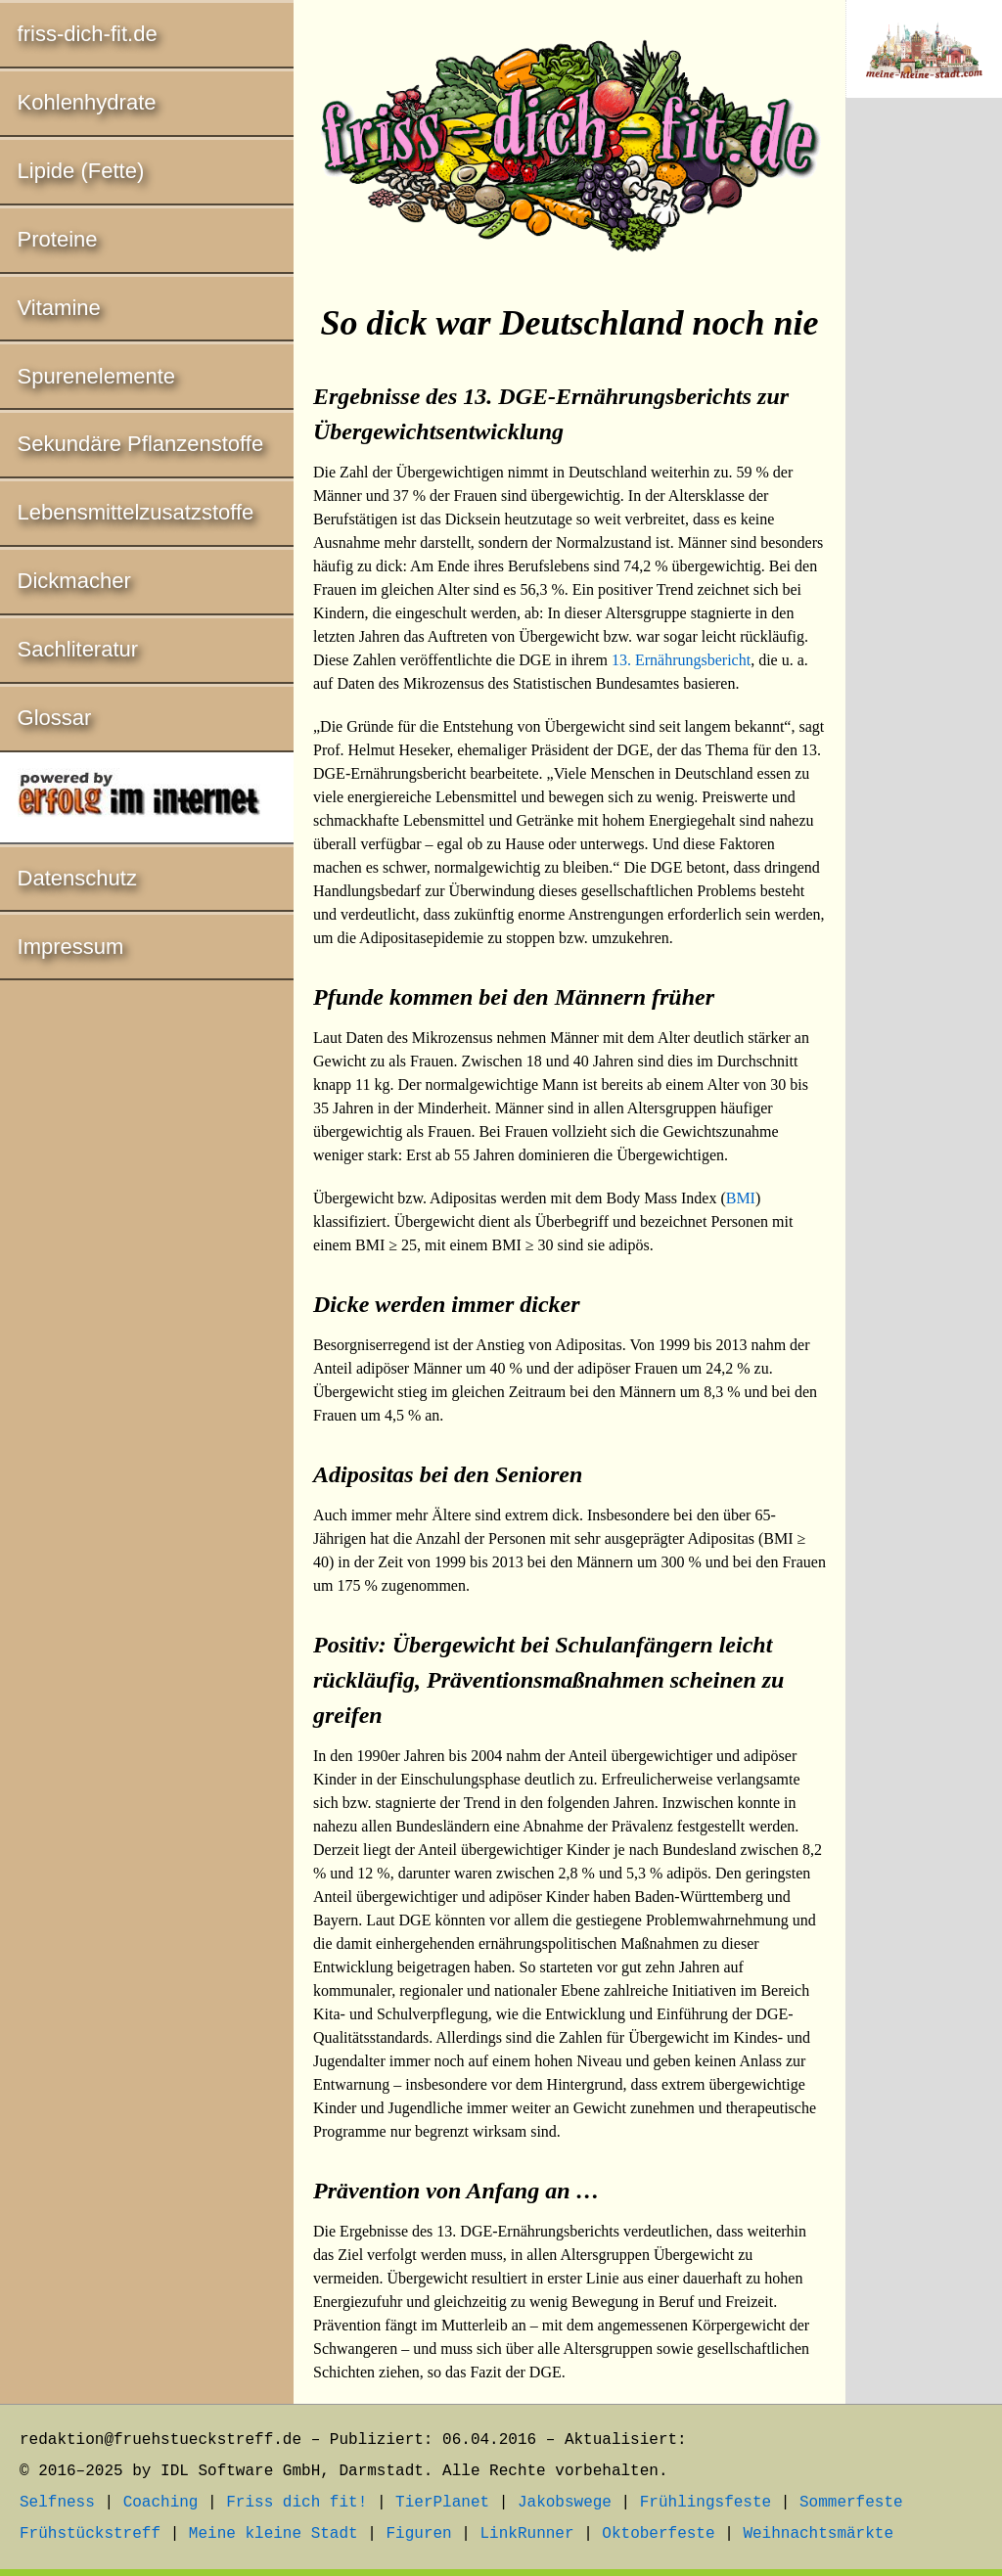 Image resolution: width=1002 pixels, height=2576 pixels. What do you see at coordinates (57, 2502) in the screenshot?
I see `Selfness` at bounding box center [57, 2502].